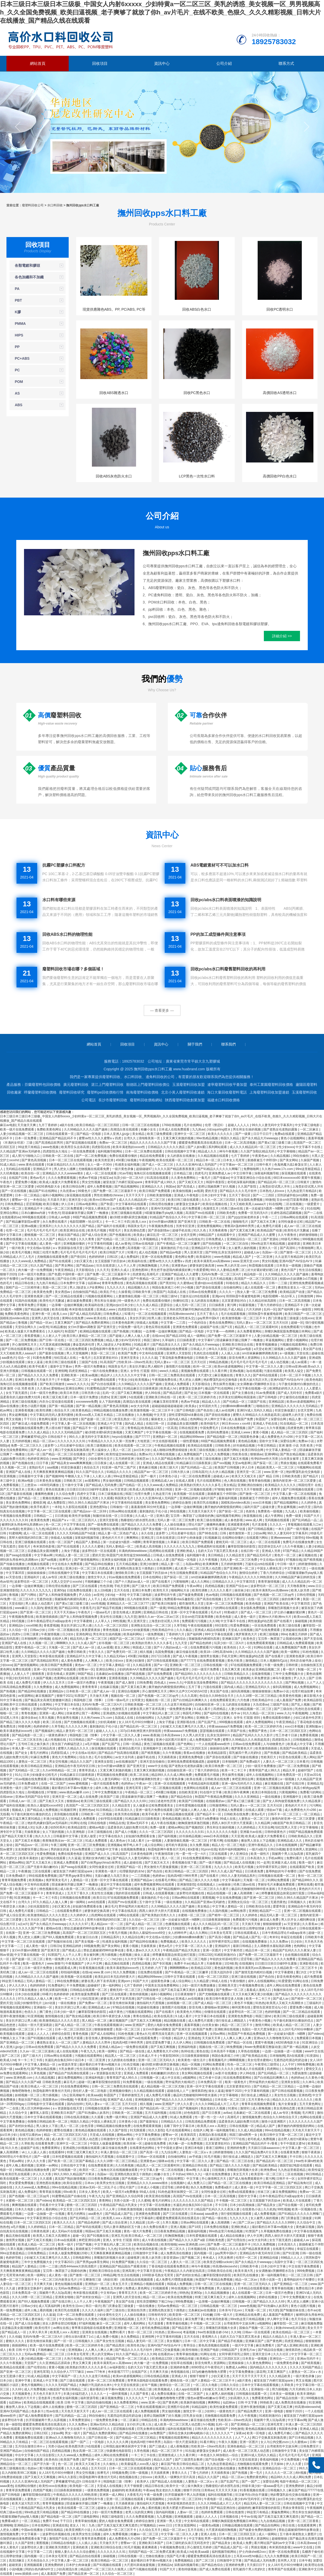 The image size is (324, 2576). I want to click on 亚洲免费婷婷, so click(295, 2486).